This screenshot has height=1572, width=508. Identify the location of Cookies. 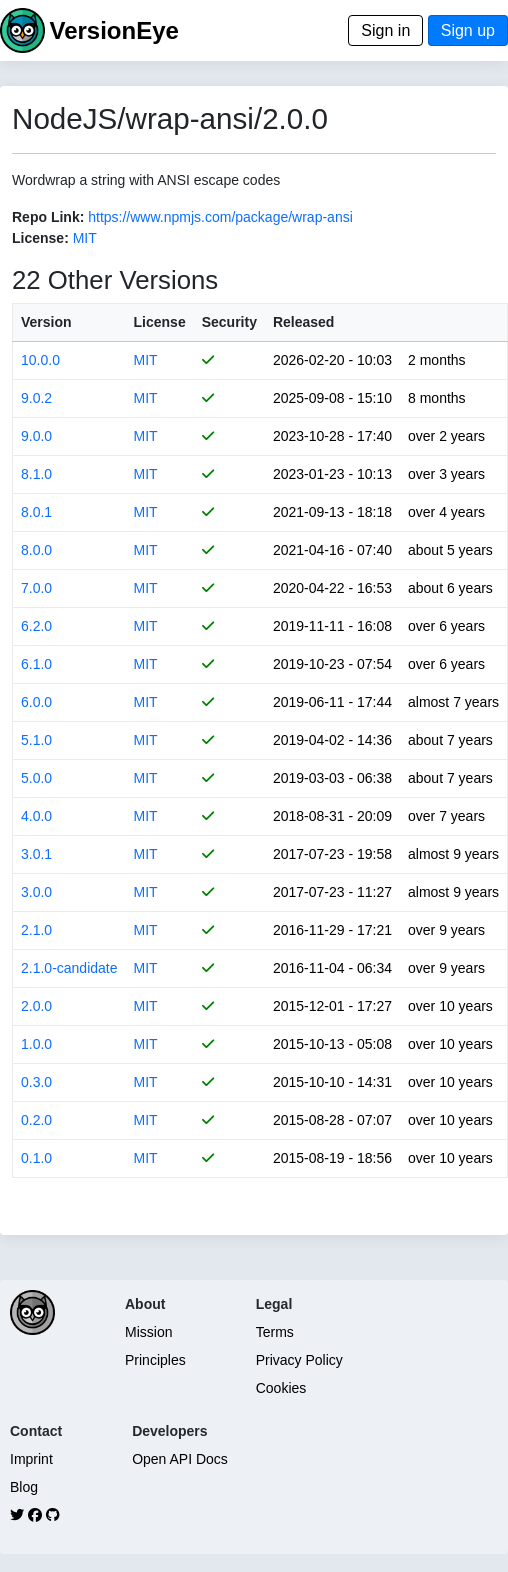
(281, 1388).